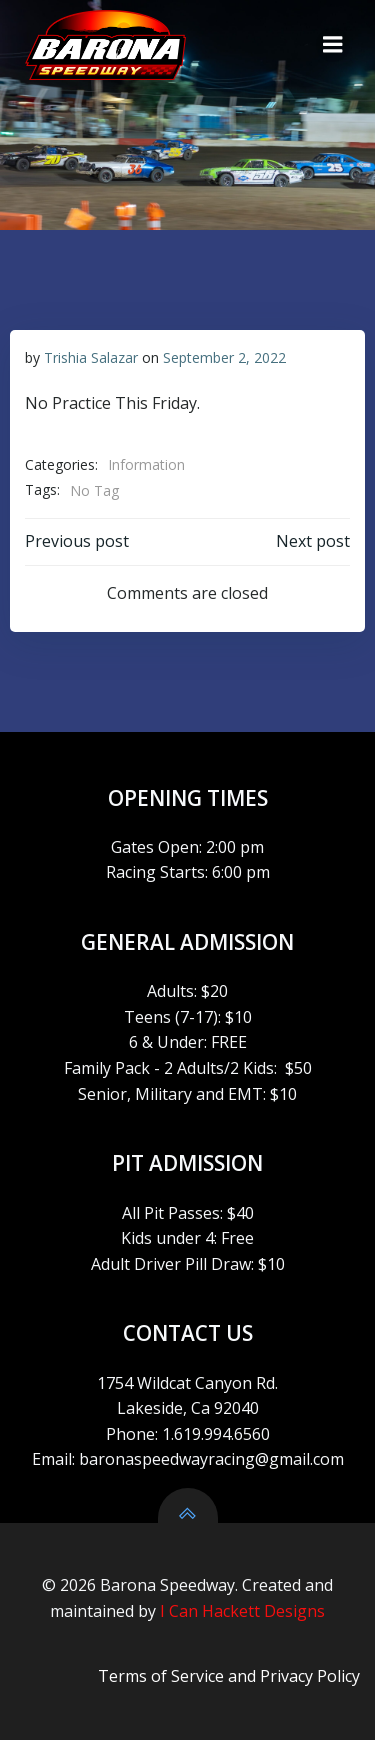  I want to click on September 2, 2022, so click(224, 357).